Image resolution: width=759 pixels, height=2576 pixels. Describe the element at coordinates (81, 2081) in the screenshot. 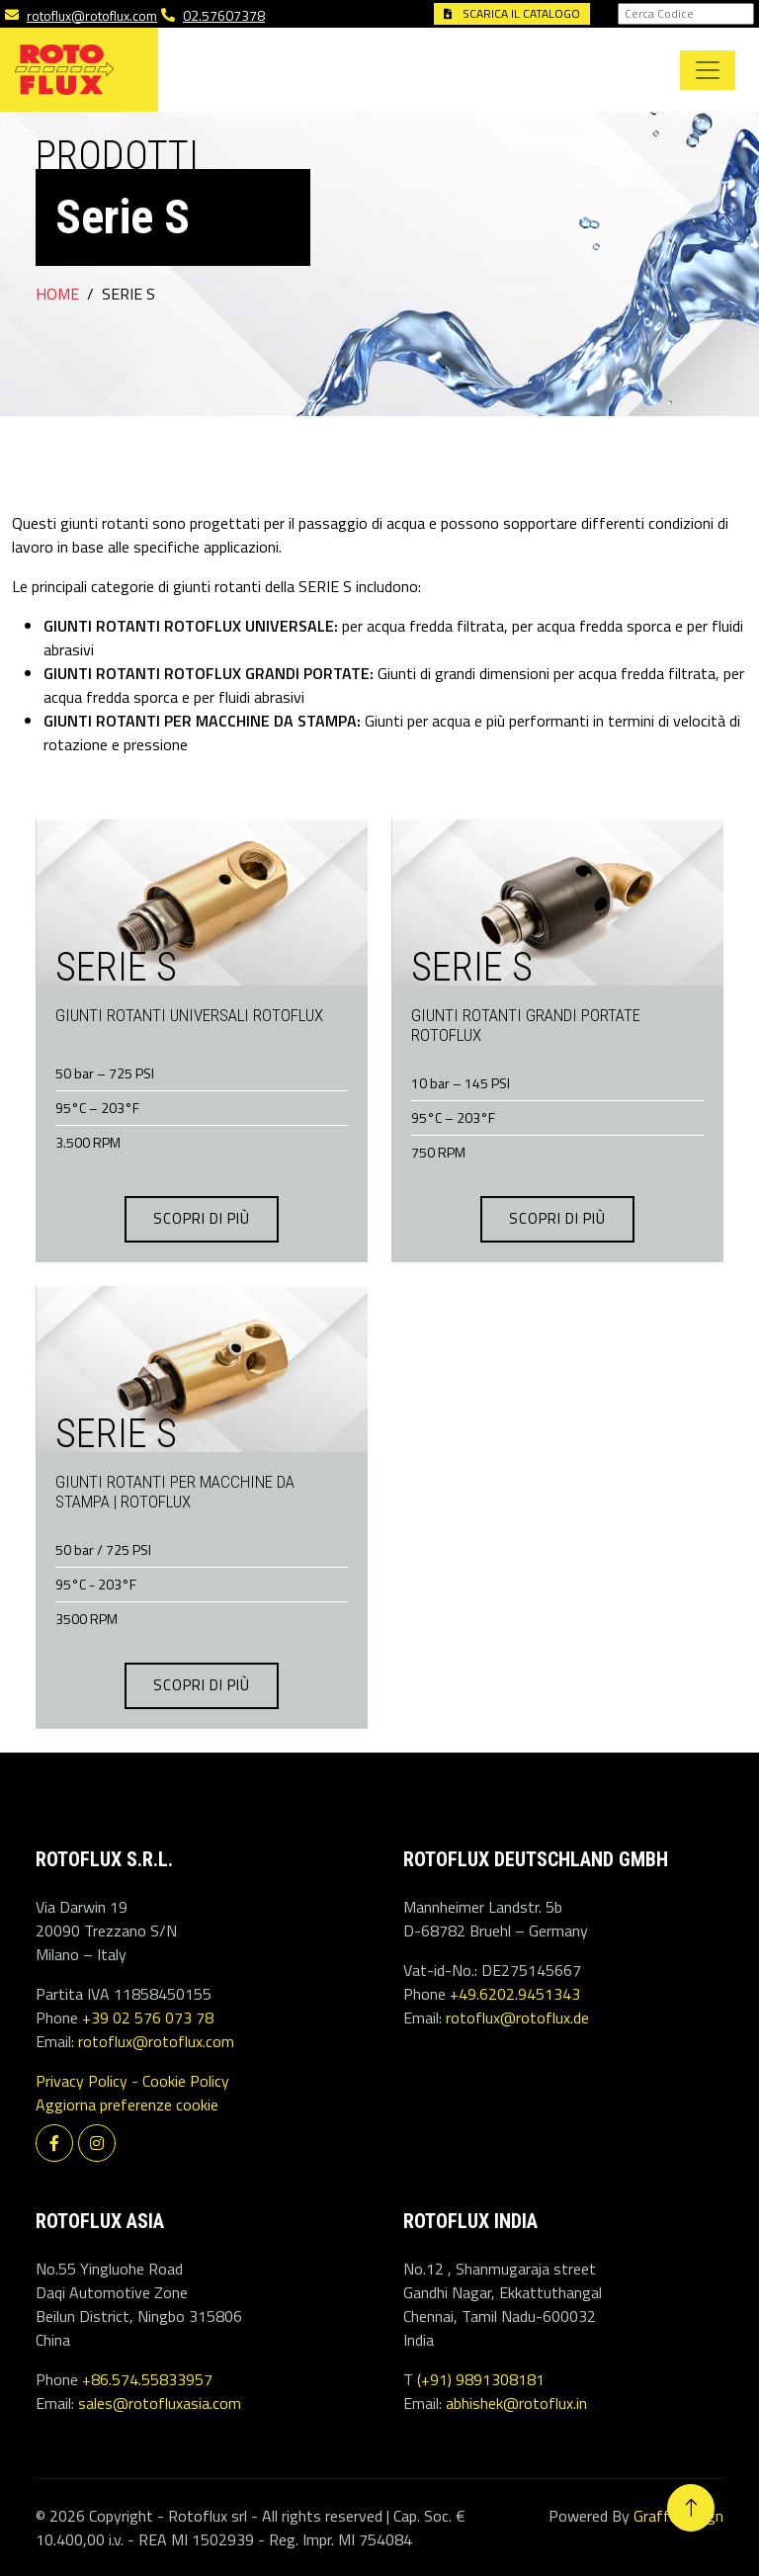

I see `Privacy Policy` at that location.